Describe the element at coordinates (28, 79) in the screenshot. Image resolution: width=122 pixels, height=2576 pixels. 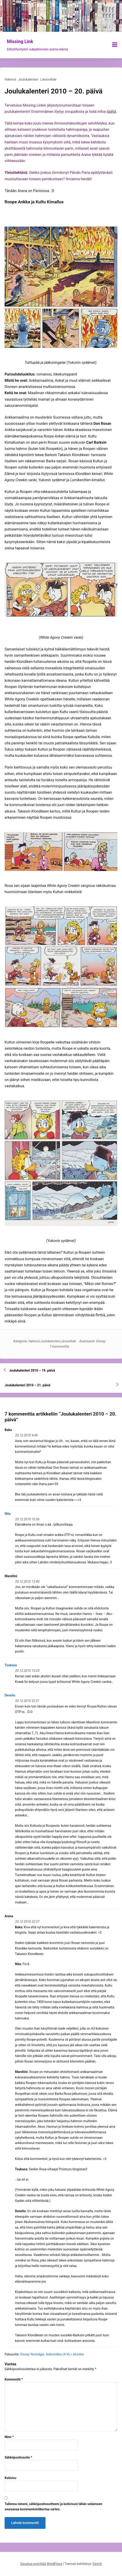
I see `Joulukalenteri` at that location.